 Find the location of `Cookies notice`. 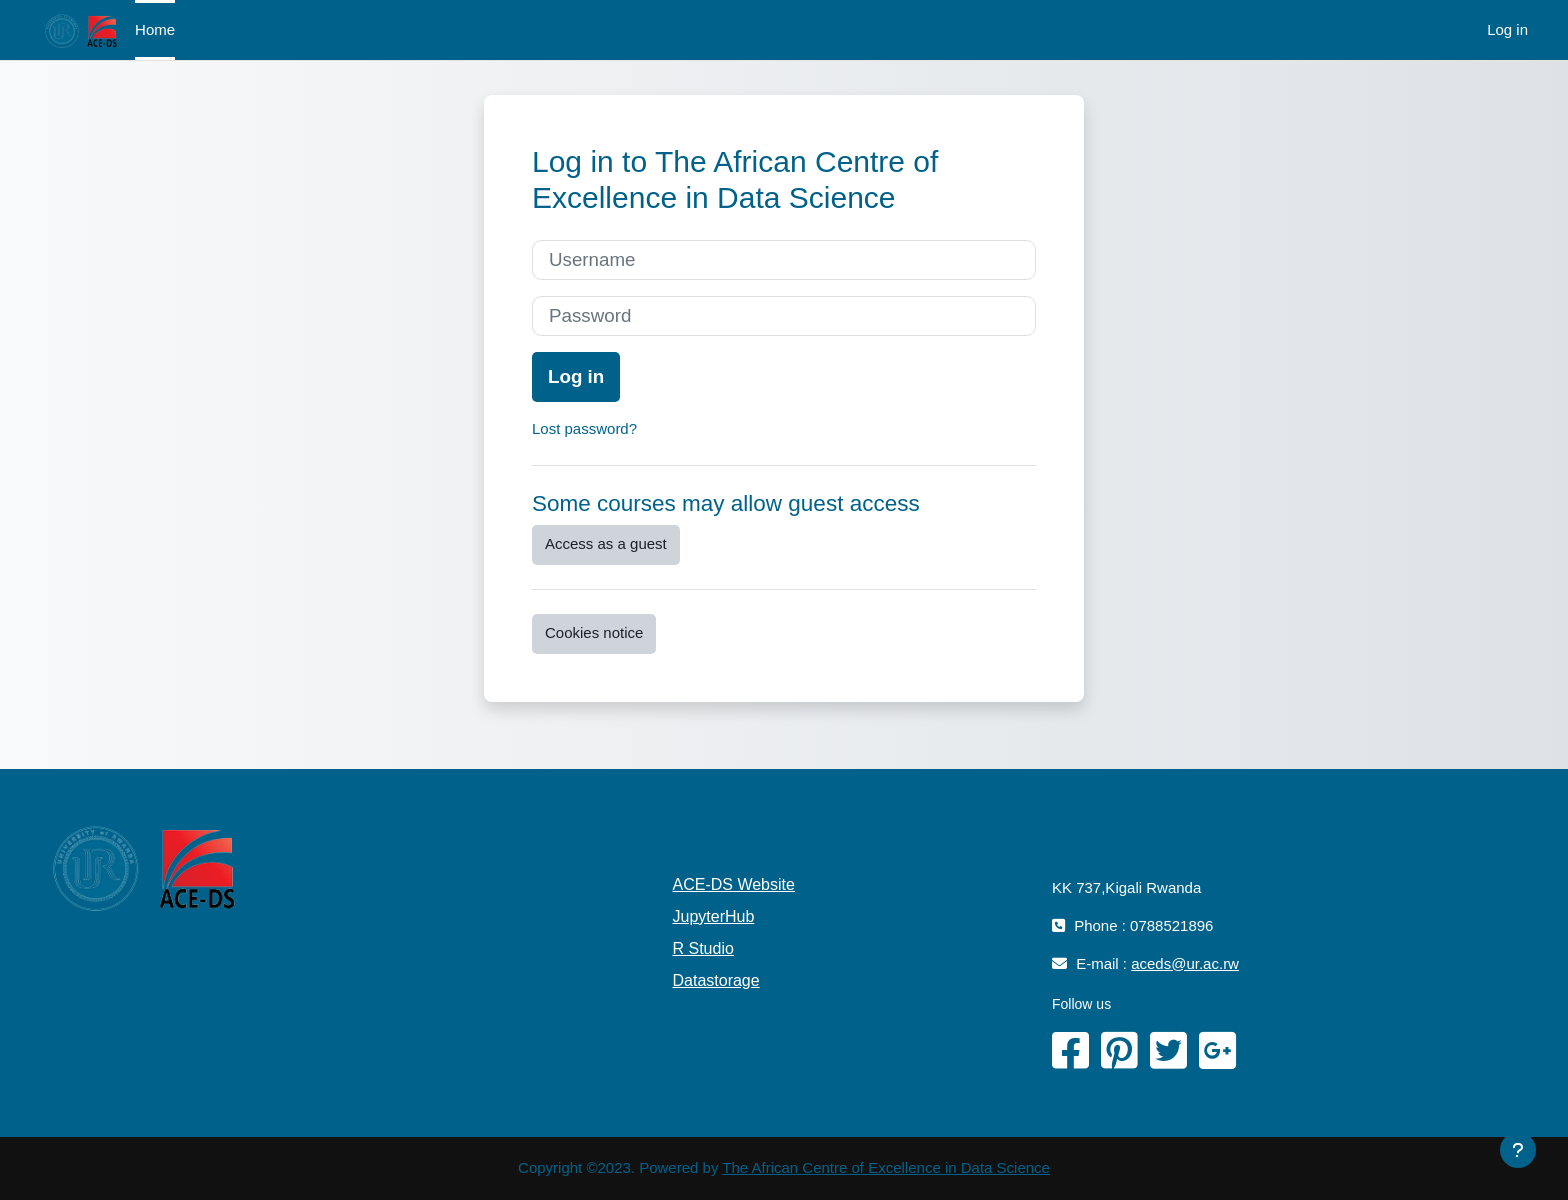

Cookies notice is located at coordinates (594, 632).